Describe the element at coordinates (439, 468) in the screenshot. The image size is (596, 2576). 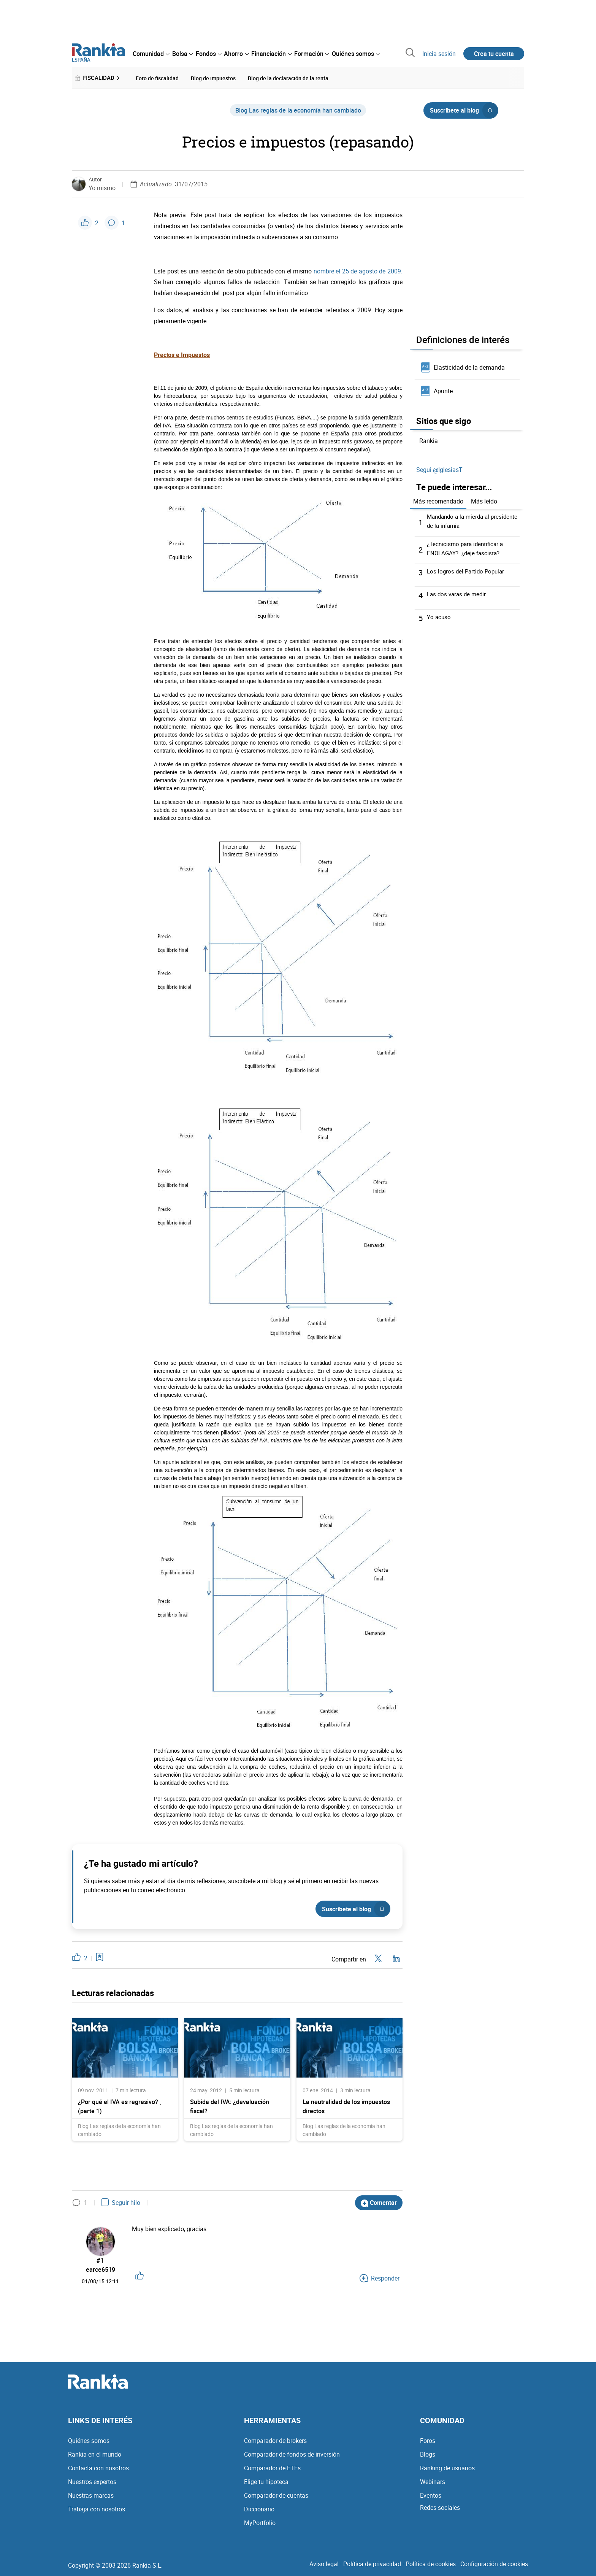
I see `Segui @IglesiasT` at that location.